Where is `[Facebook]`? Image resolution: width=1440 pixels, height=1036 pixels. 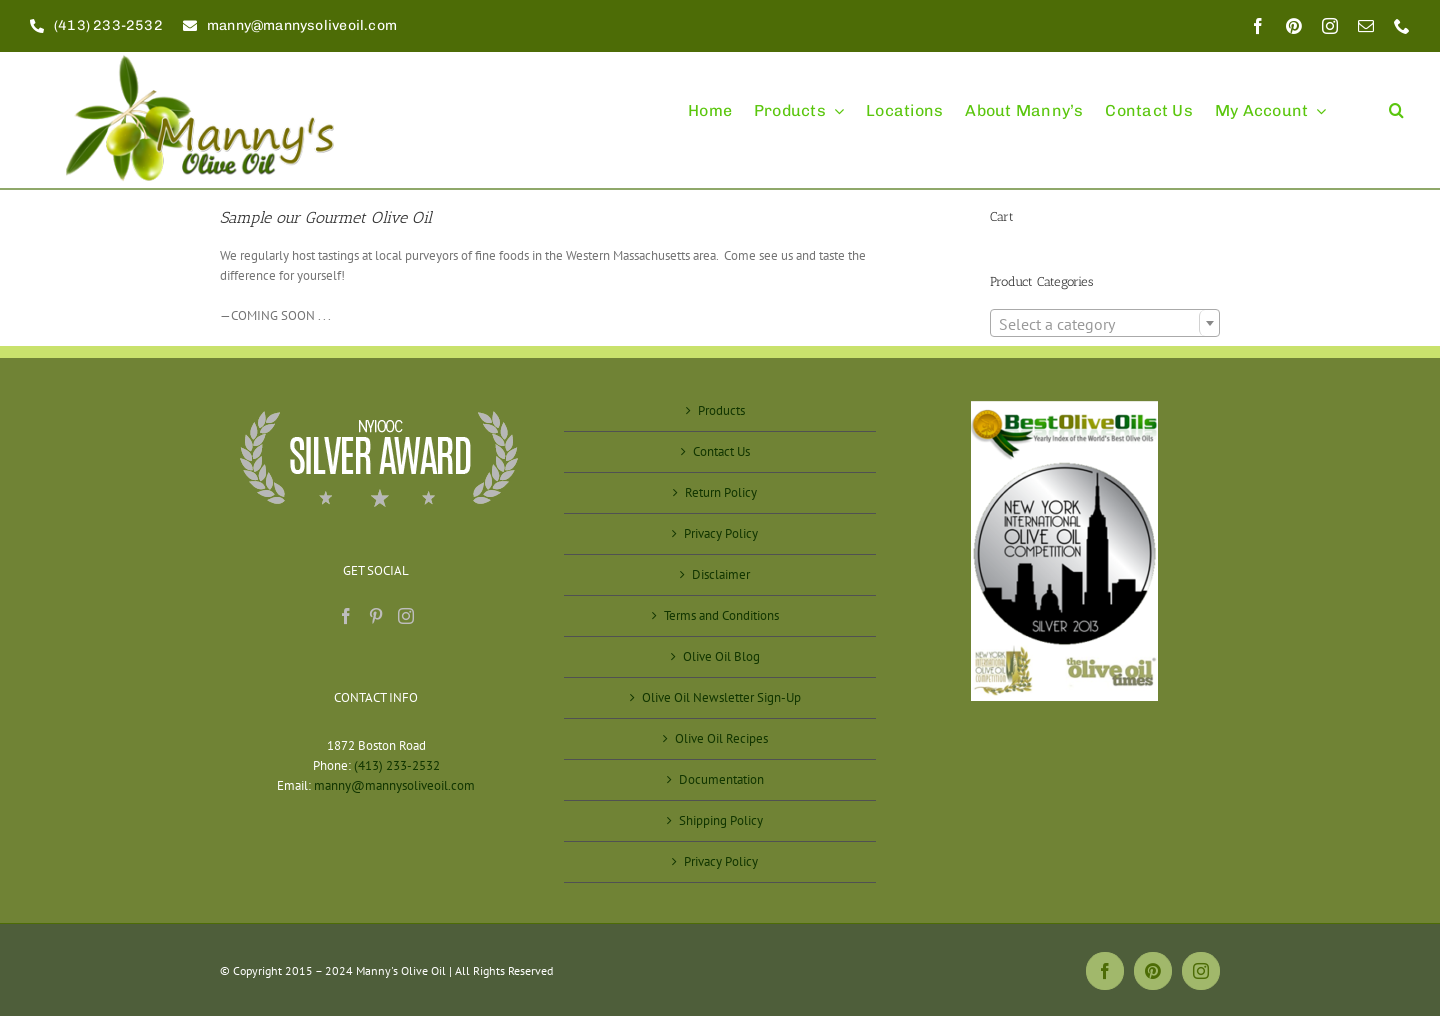
[Facebook] is located at coordinates (346, 616).